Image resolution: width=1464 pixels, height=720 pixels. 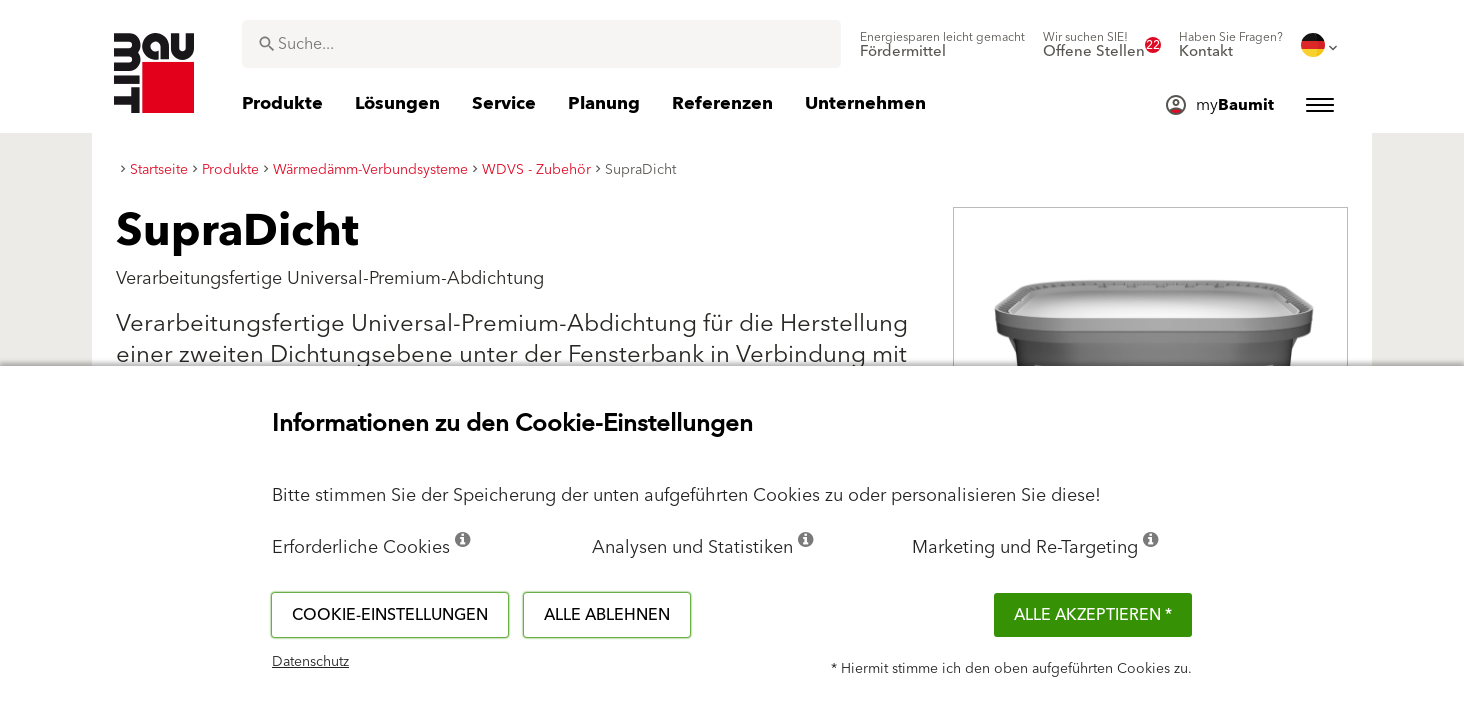 What do you see at coordinates (390, 615) in the screenshot?
I see `Cookie-Einstellungen` at bounding box center [390, 615].